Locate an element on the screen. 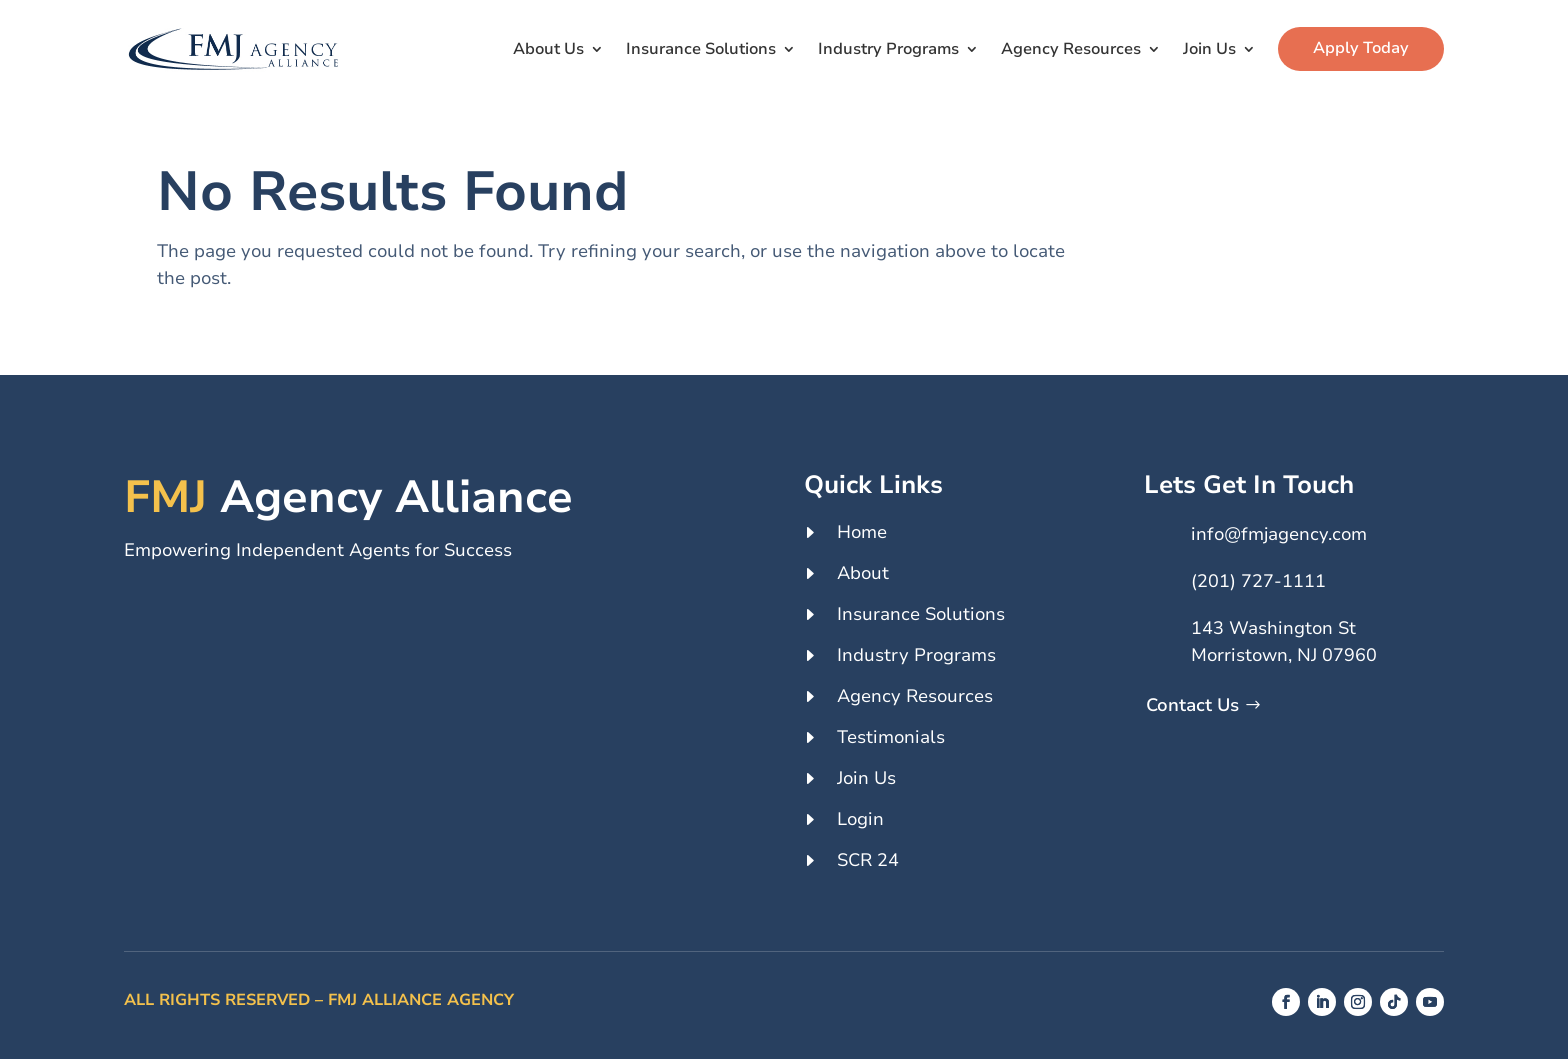 This screenshot has height=1059, width=1568. Home is located at coordinates (862, 532).